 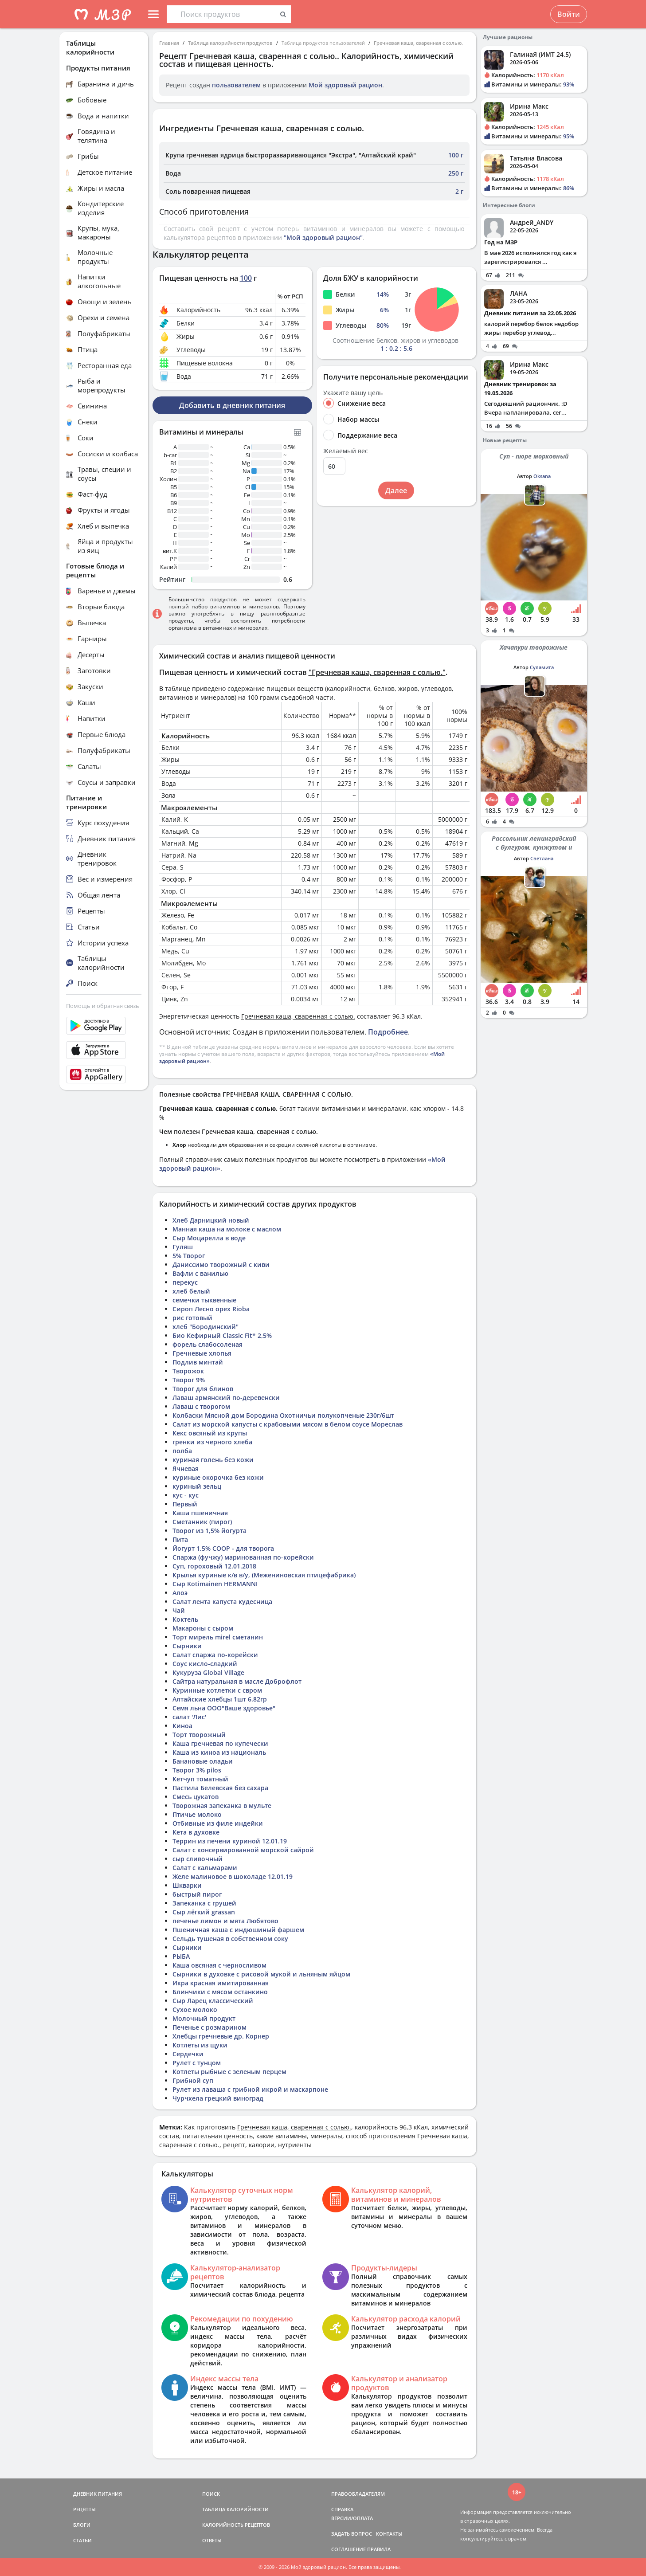 I want to click on Манная каша на молоке с маслом, so click(x=226, y=1229).